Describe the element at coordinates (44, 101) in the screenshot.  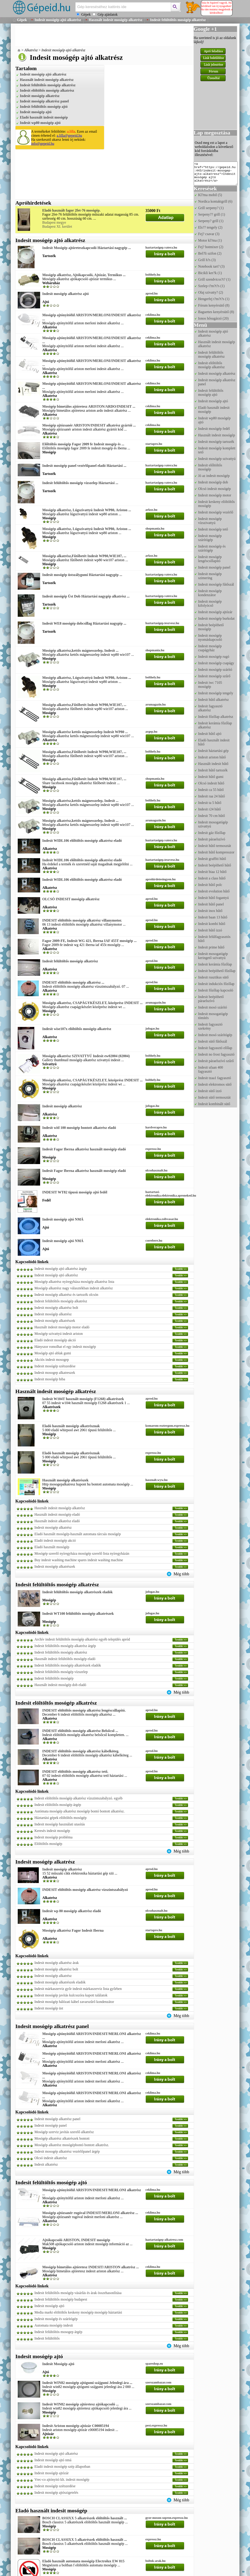
I see `Indesit mosógép alkatrész panel` at that location.